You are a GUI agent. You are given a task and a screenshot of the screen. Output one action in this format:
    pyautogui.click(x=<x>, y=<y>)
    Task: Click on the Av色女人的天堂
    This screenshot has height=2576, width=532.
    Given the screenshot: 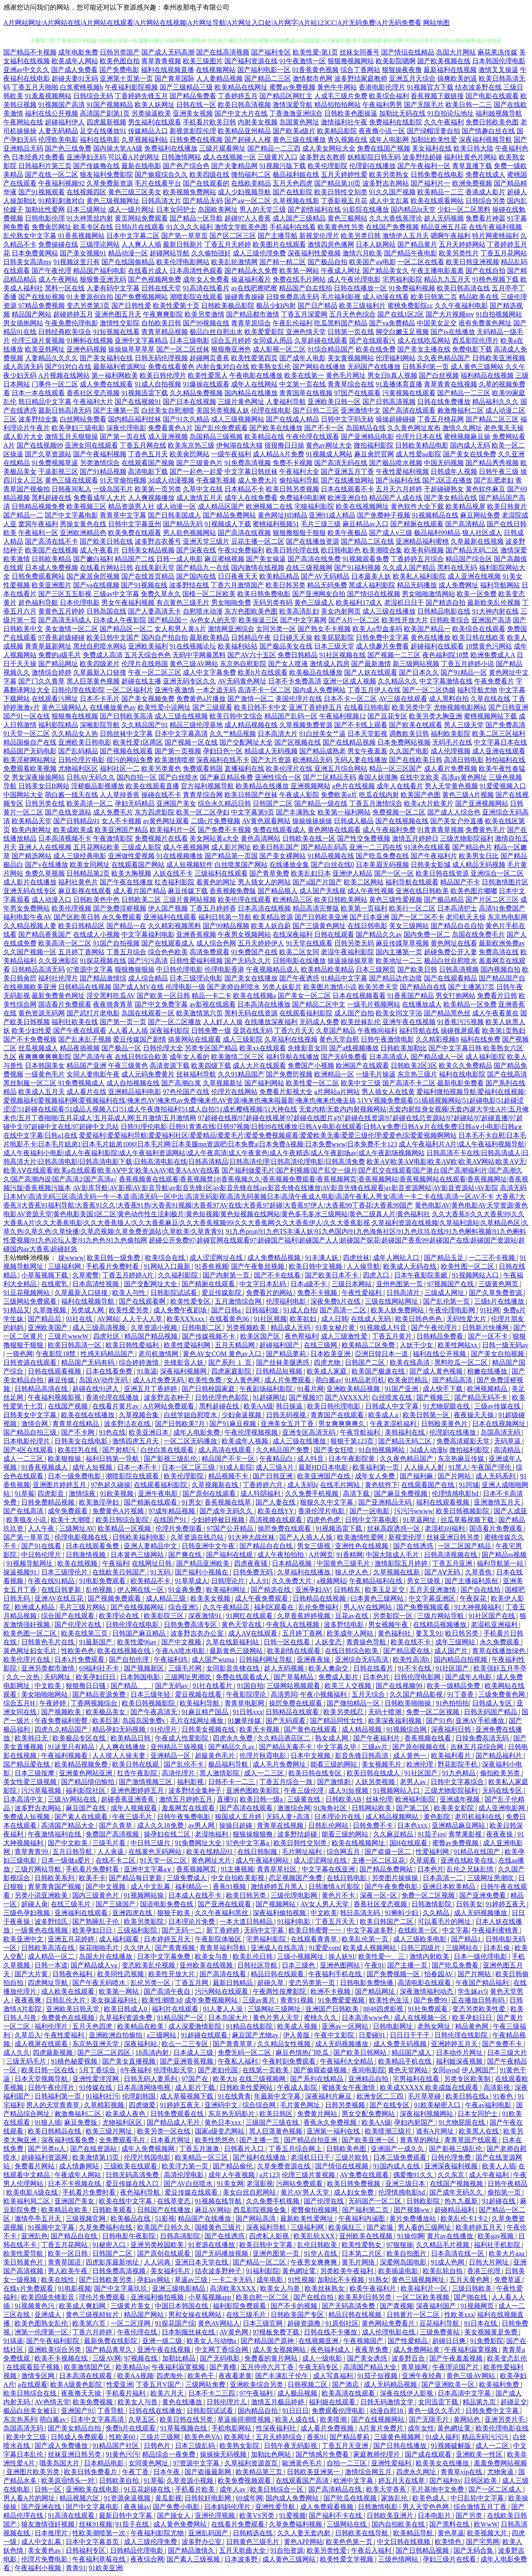 What is the action you would take?
    pyautogui.click(x=213, y=620)
    